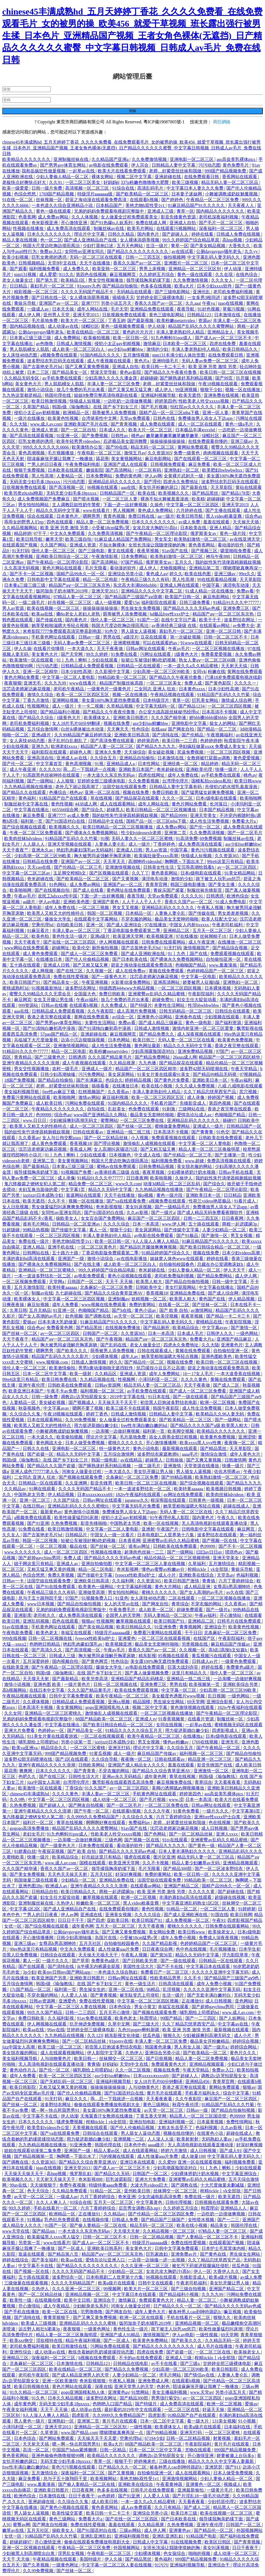 Image resolution: width=265 pixels, height=2576 pixels. I want to click on 蜜桃久久久久久久, so click(126, 1442).